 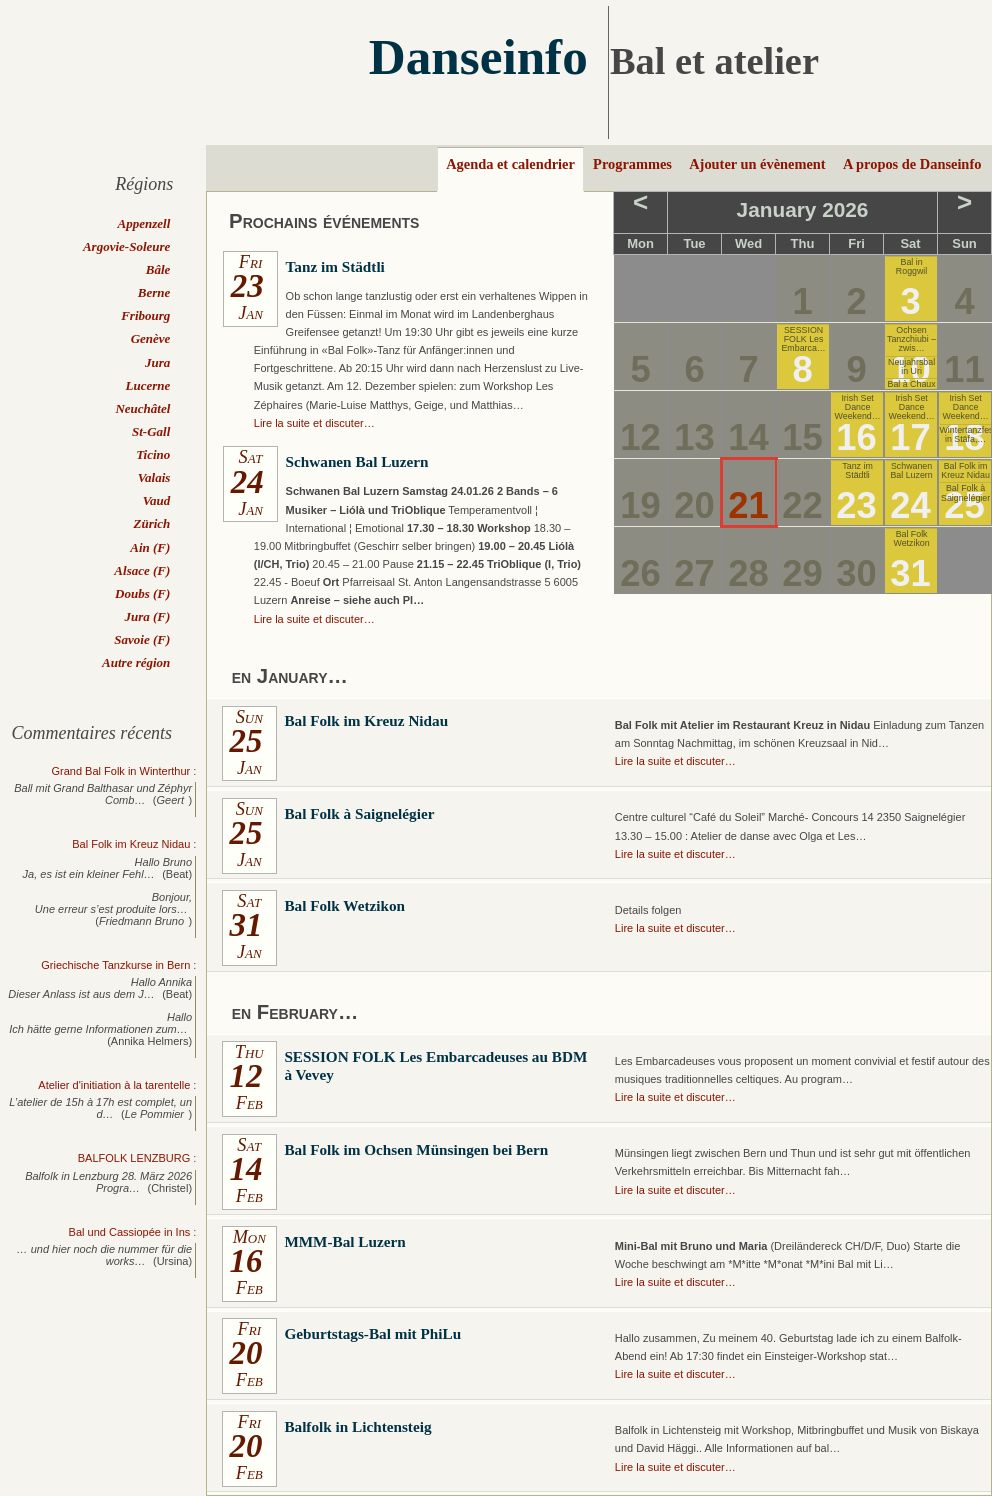 What do you see at coordinates (911, 538) in the screenshot?
I see `Bal Folk Wetzikon` at bounding box center [911, 538].